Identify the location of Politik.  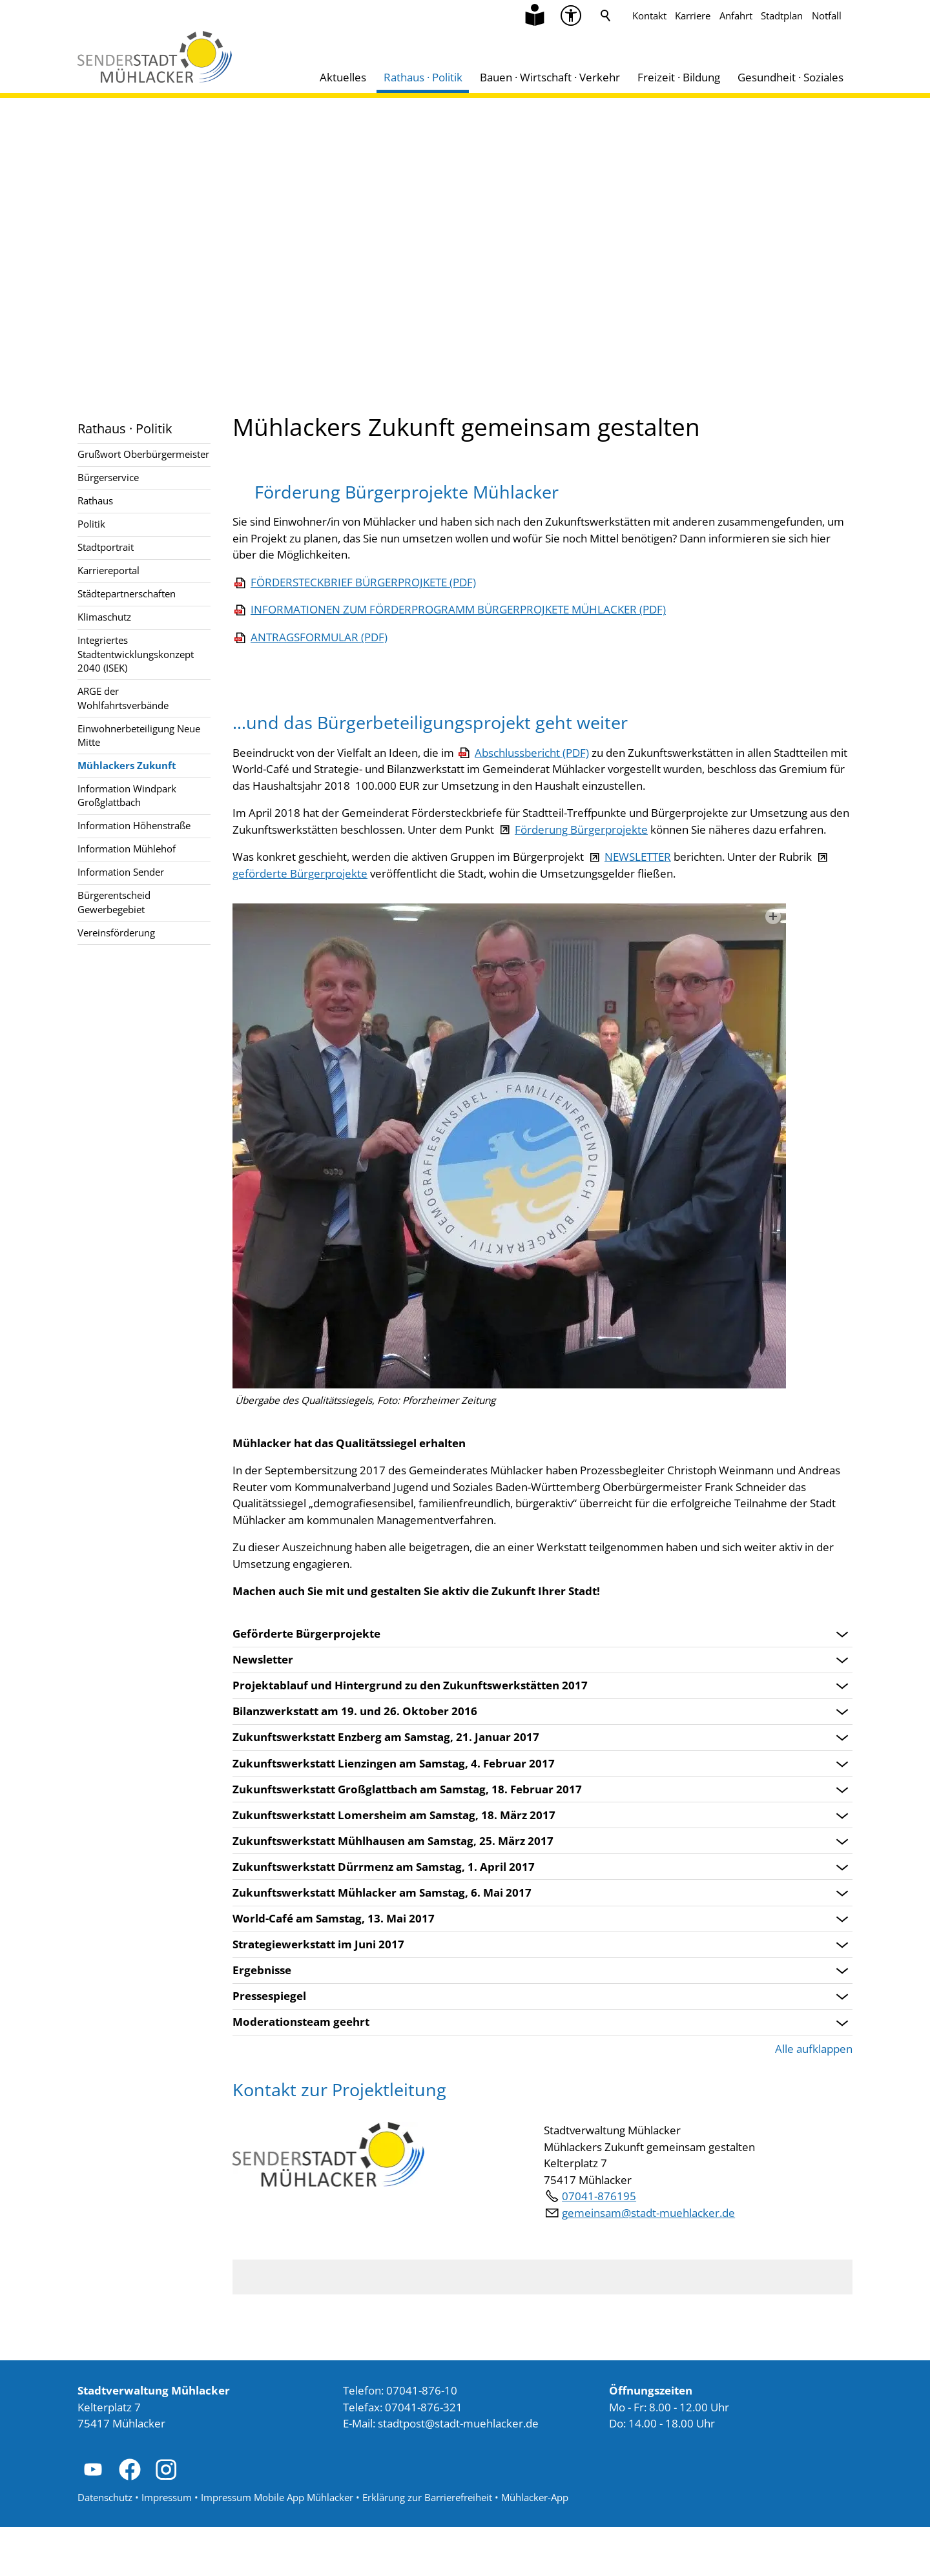
(91, 523).